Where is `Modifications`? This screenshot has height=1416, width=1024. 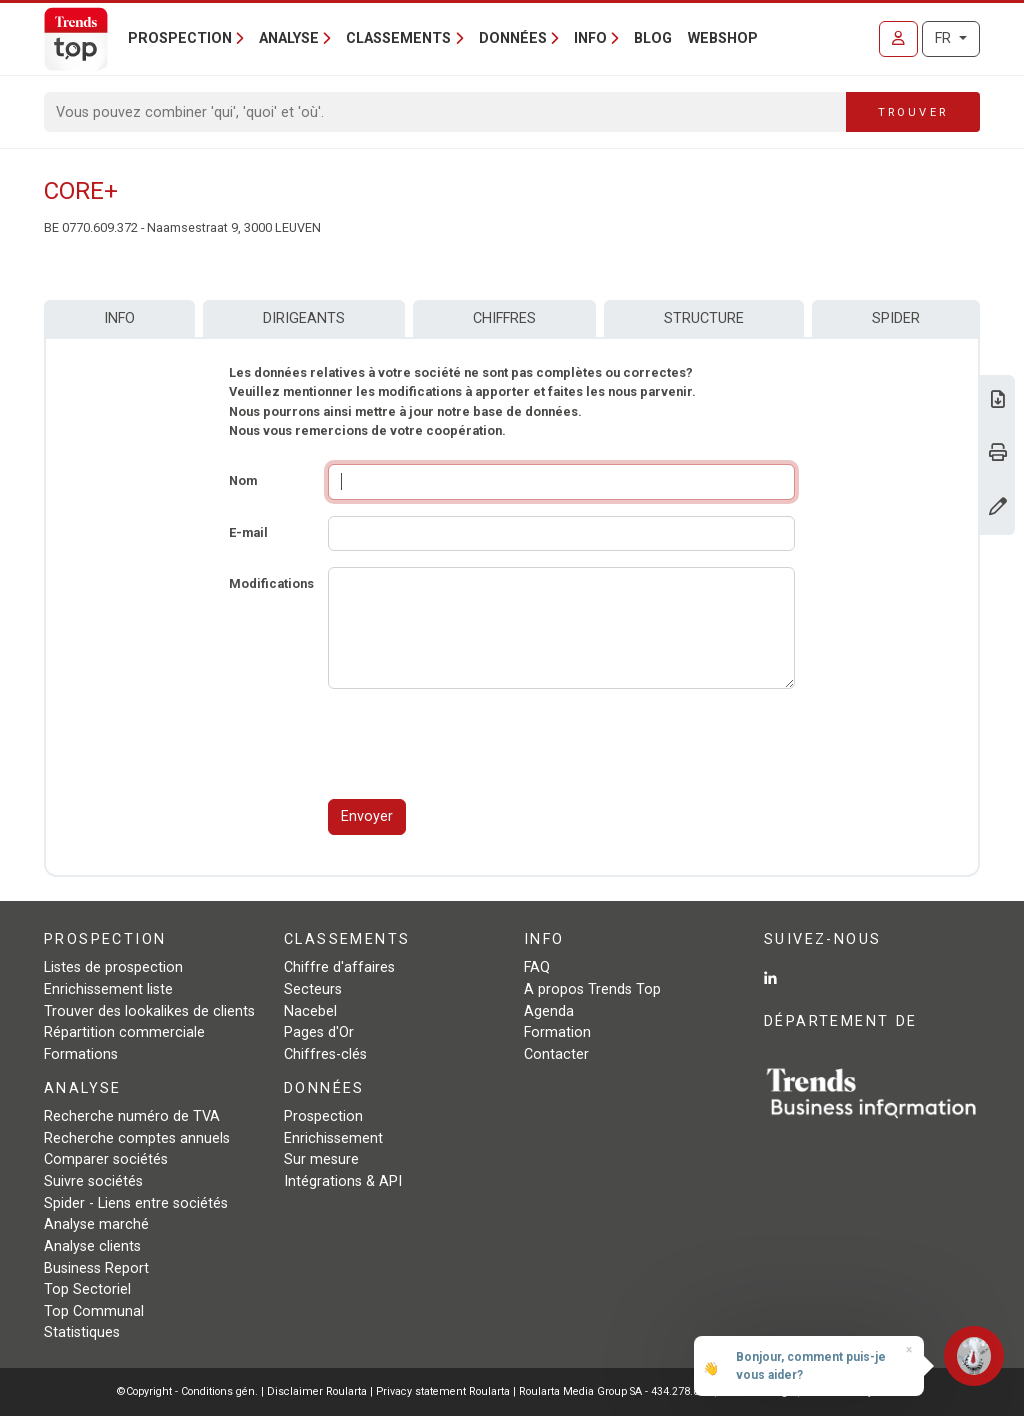 Modifications is located at coordinates (271, 583).